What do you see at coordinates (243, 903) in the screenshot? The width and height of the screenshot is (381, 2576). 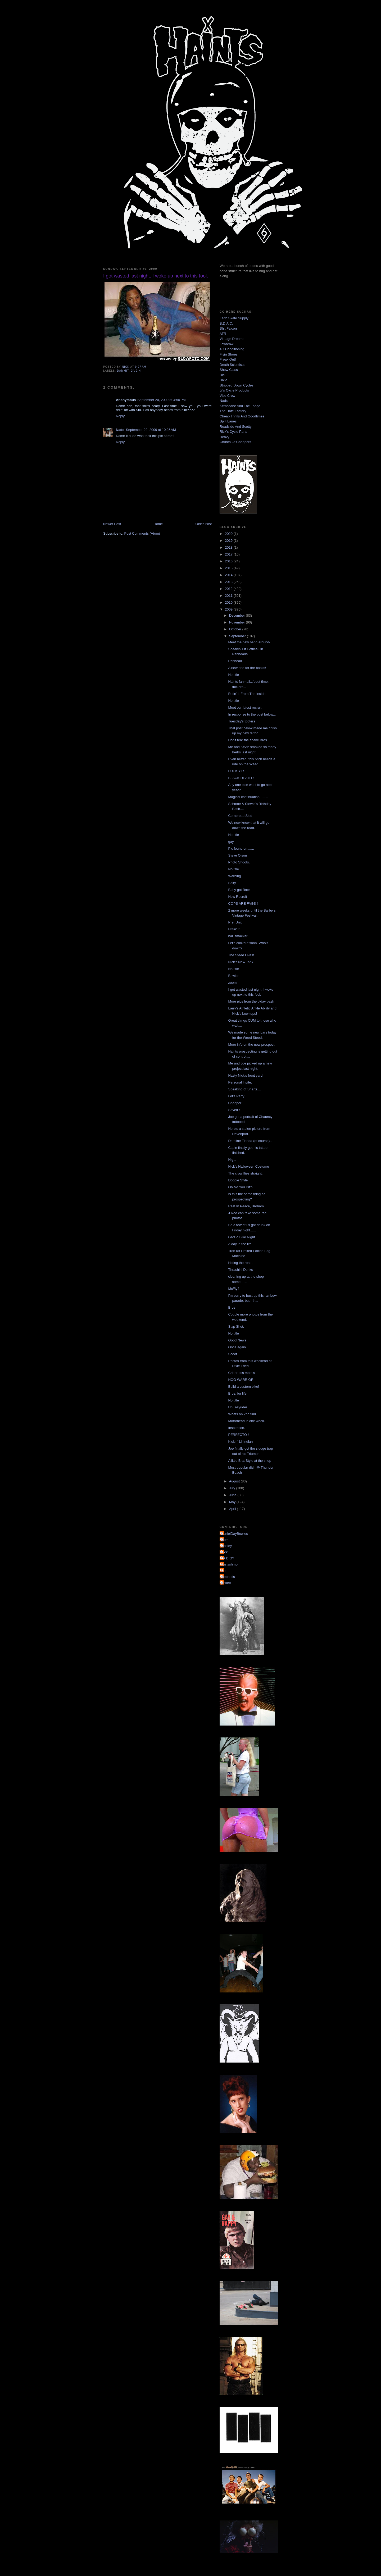 I see `COPS ARE FAGS !` at bounding box center [243, 903].